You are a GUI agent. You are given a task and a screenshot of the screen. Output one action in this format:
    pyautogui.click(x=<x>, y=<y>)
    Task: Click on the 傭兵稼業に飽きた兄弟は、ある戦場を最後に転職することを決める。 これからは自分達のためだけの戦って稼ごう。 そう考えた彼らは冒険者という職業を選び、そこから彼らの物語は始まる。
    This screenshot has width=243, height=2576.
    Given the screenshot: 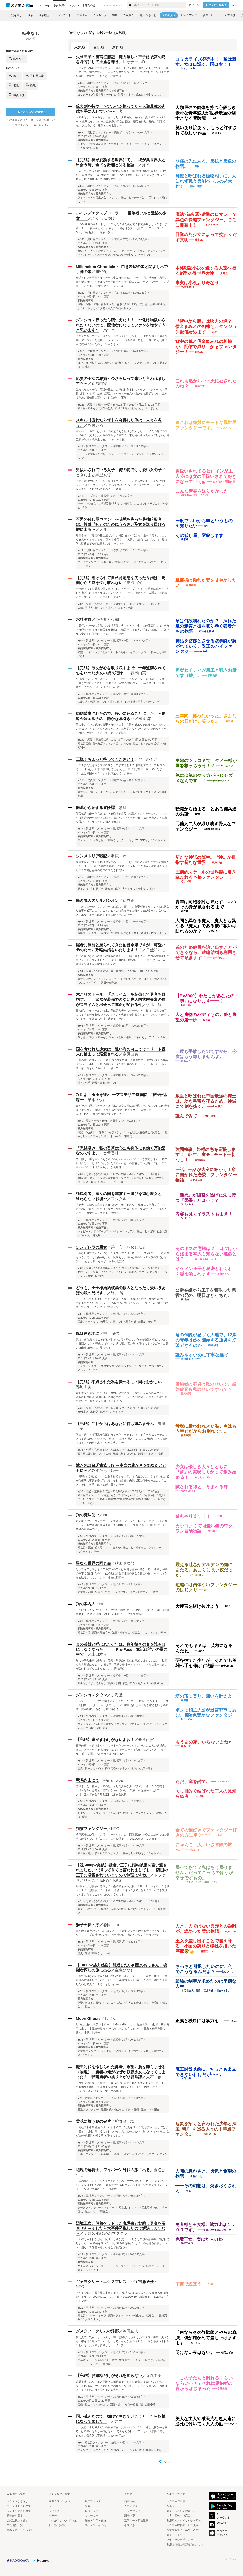 What is the action you would take?
    pyautogui.click(x=121, y=817)
    